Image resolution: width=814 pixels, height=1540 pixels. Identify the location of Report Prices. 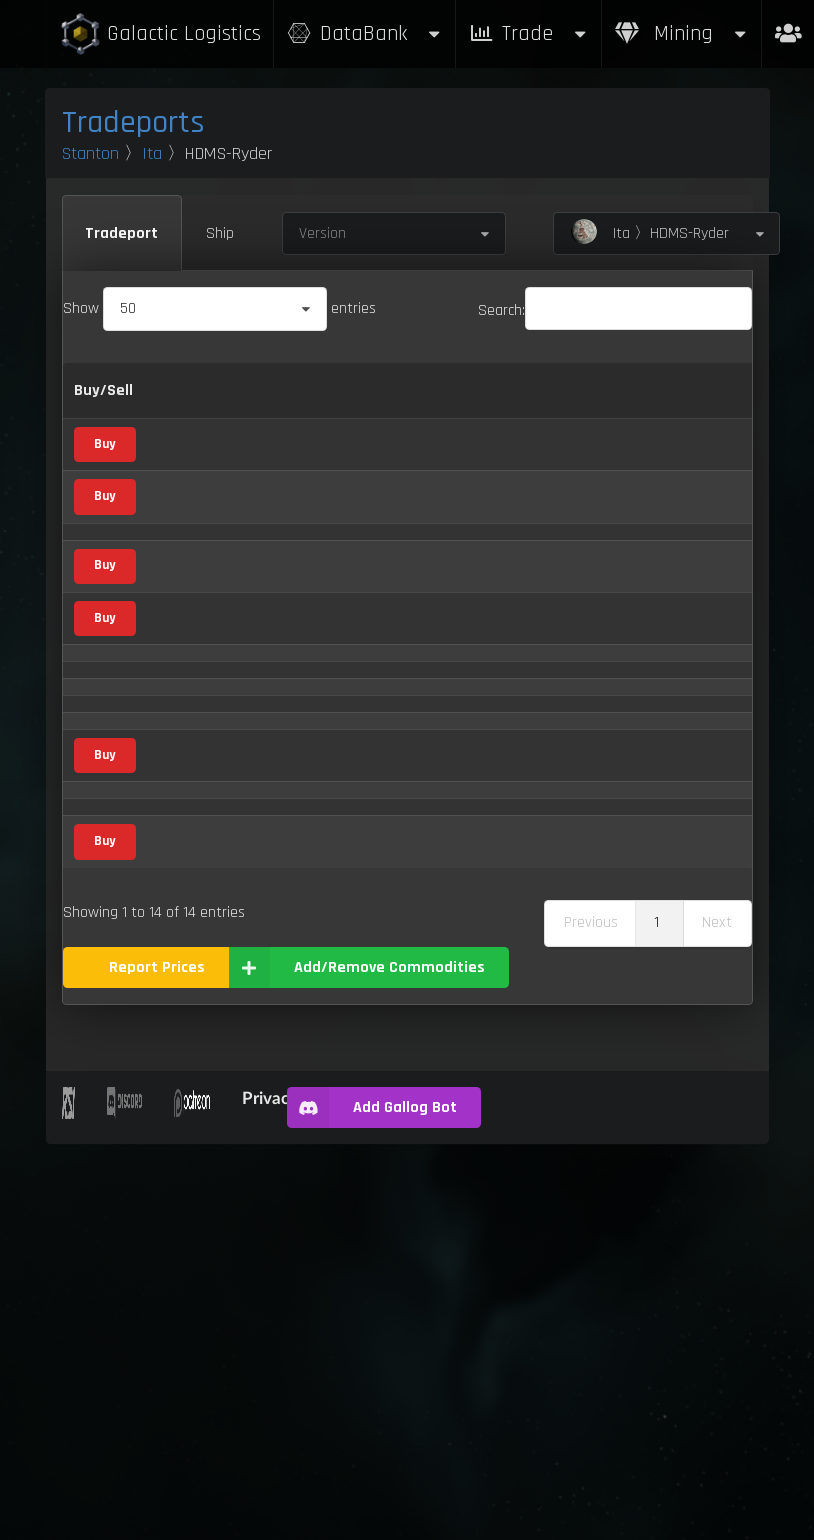
(157, 1362).